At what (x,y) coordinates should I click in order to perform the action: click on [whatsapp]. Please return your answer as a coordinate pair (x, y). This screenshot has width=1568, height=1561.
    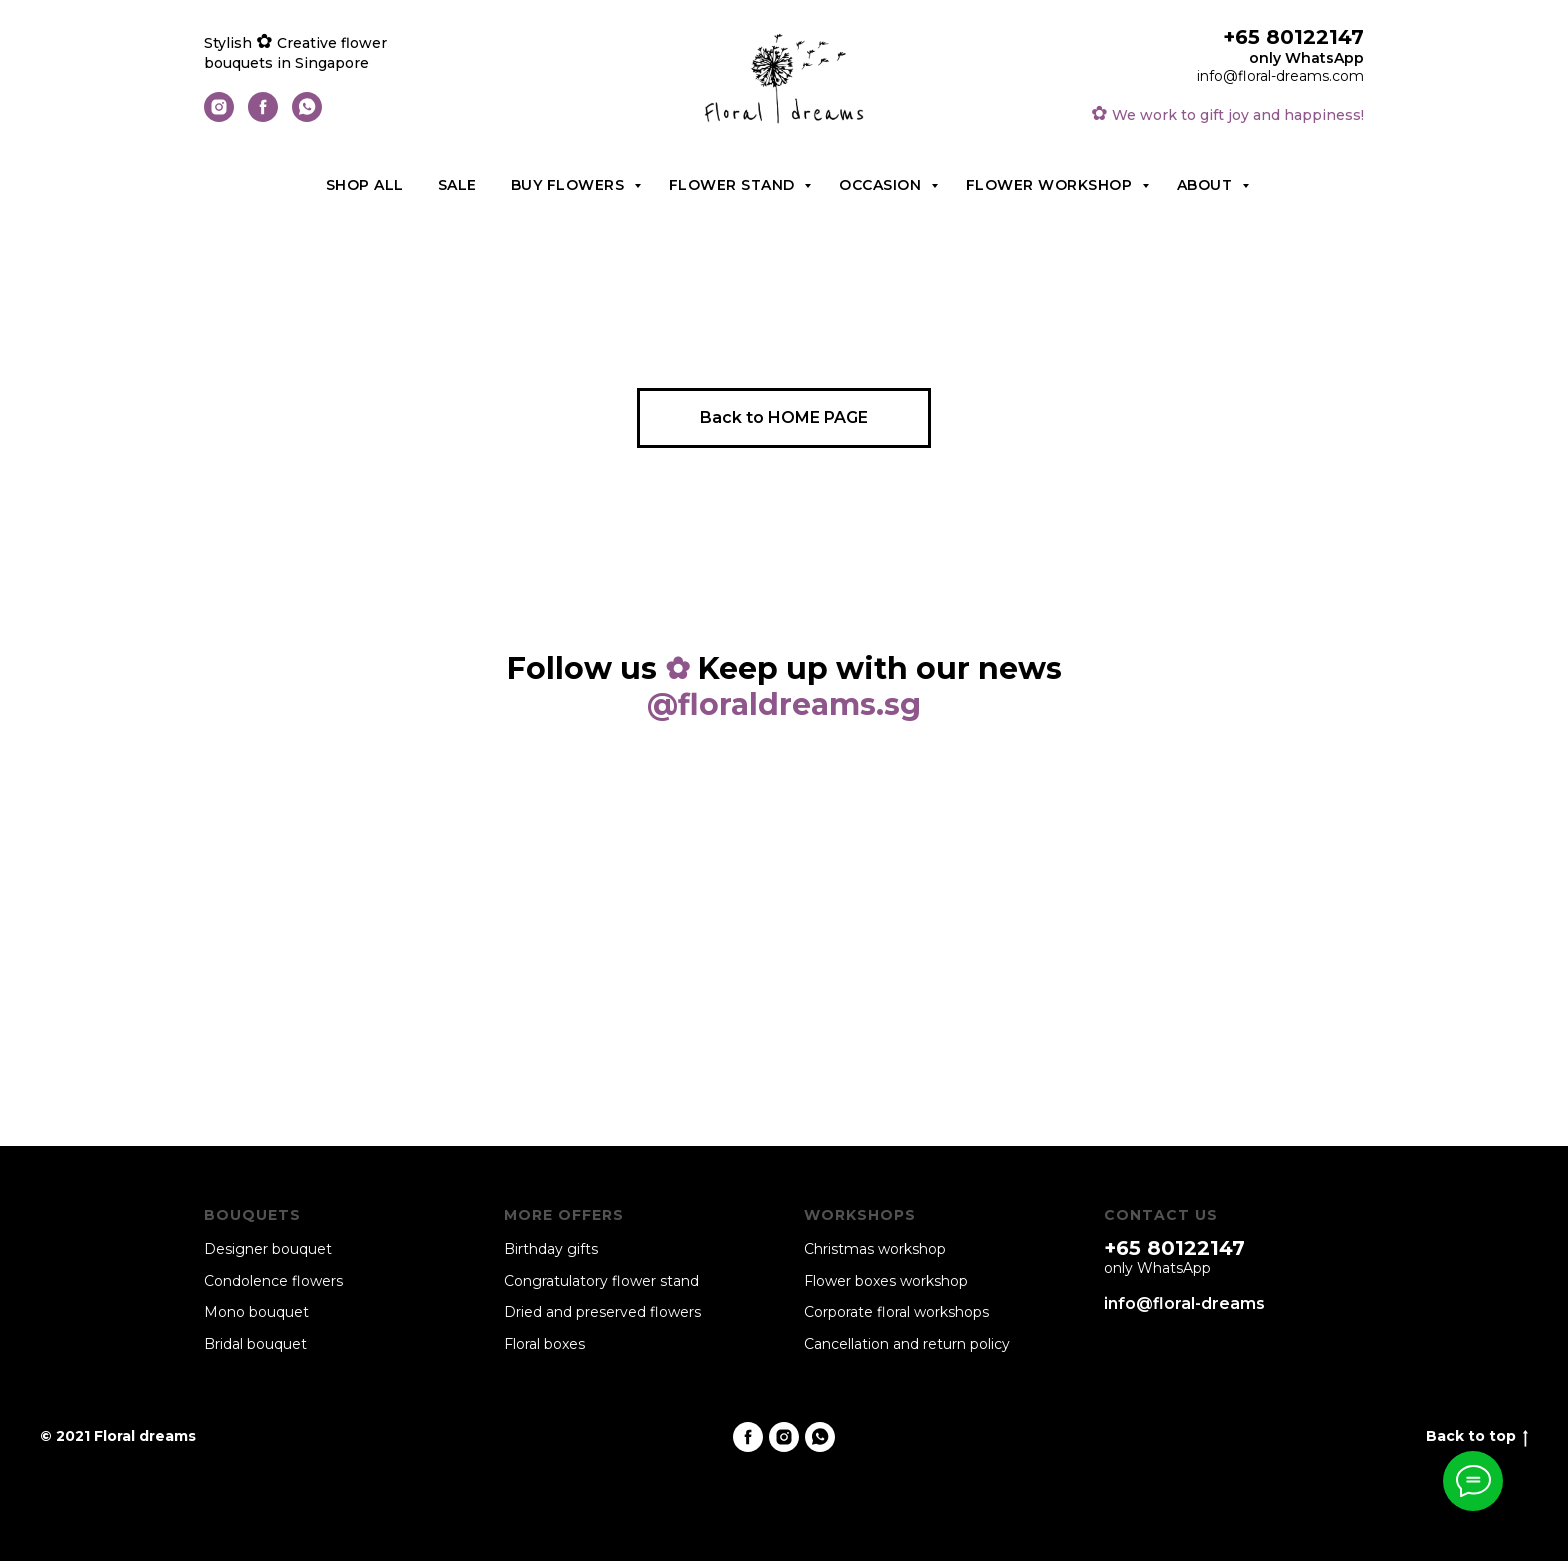
    Looking at the image, I should click on (307, 116).